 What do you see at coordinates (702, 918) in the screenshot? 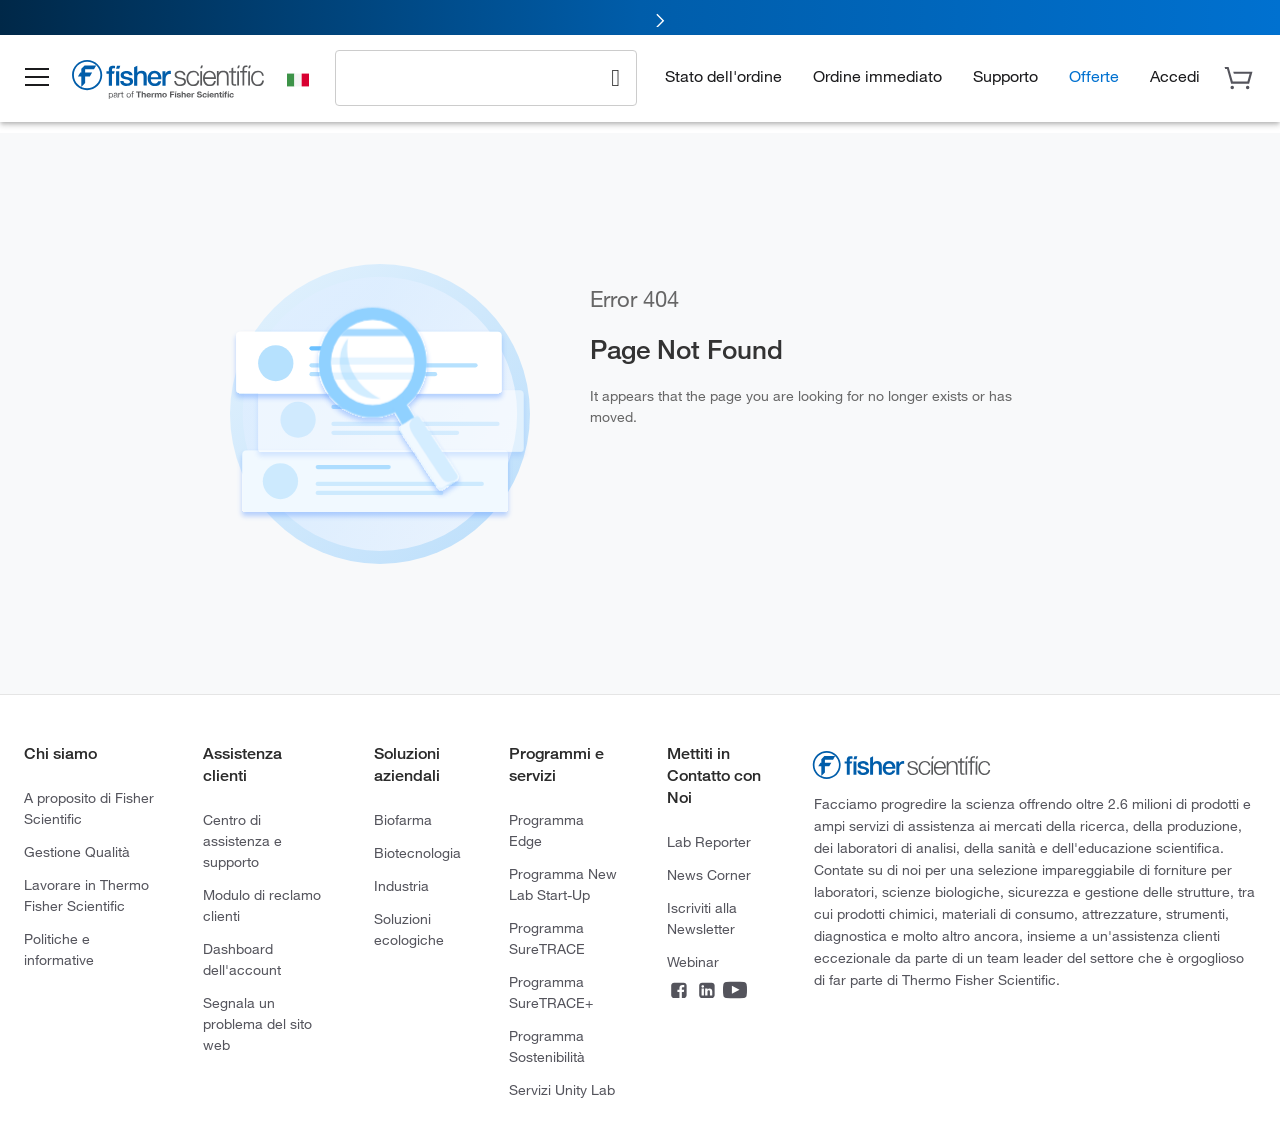
I see `Iscriviti alla Newsletter` at bounding box center [702, 918].